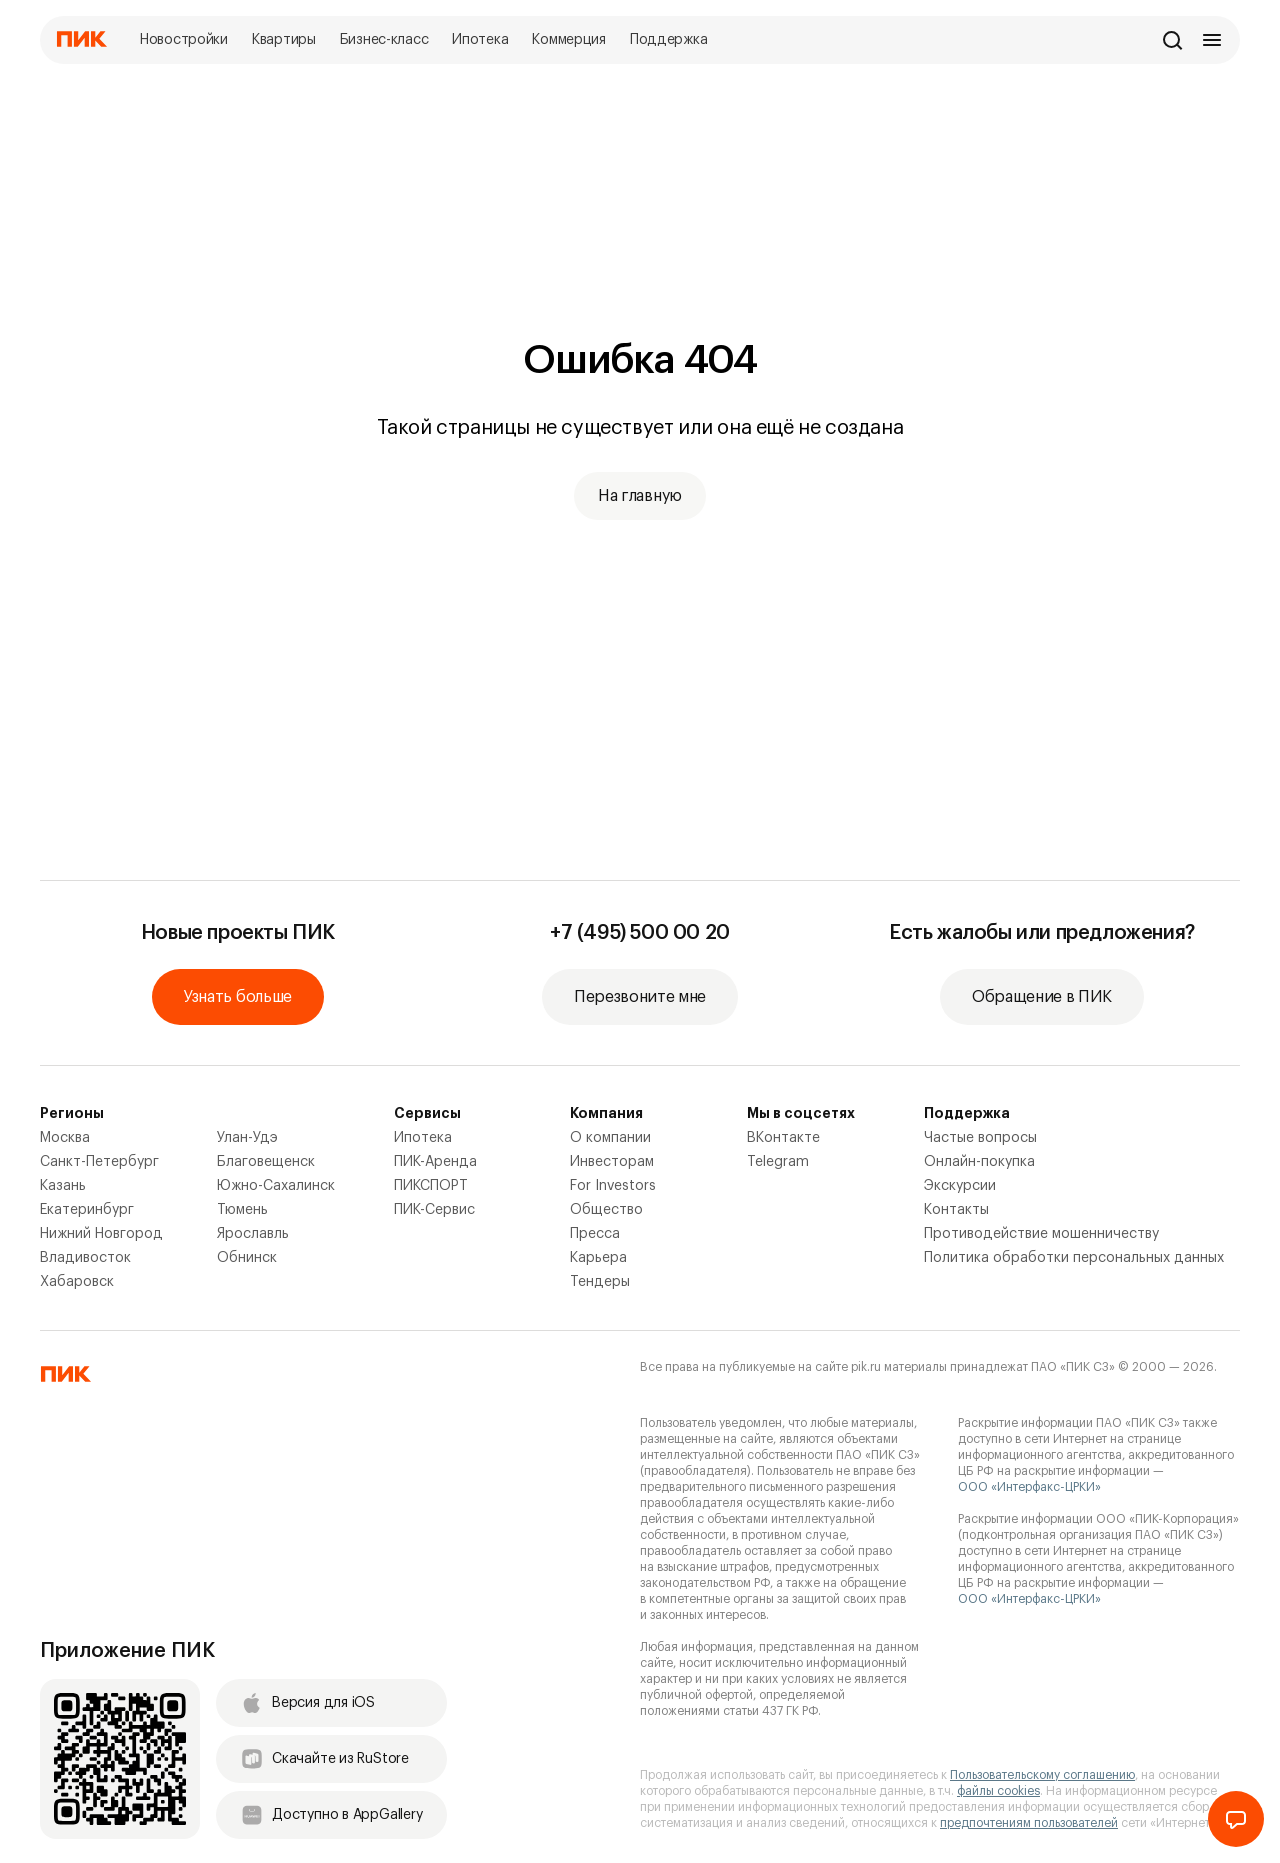 This screenshot has height=1863, width=1280. Describe the element at coordinates (1042, 1775) in the screenshot. I see `Пользовательскому соглашению` at that location.